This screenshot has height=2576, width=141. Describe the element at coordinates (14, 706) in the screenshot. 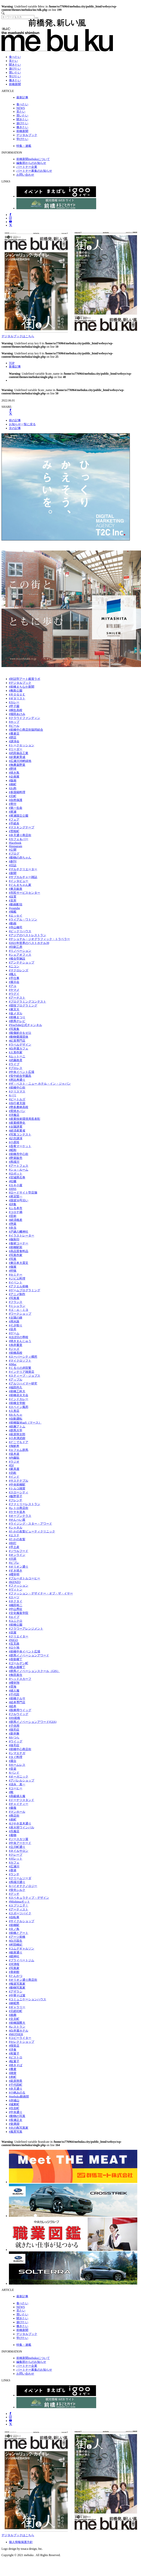

I see `#甲子園` at that location.